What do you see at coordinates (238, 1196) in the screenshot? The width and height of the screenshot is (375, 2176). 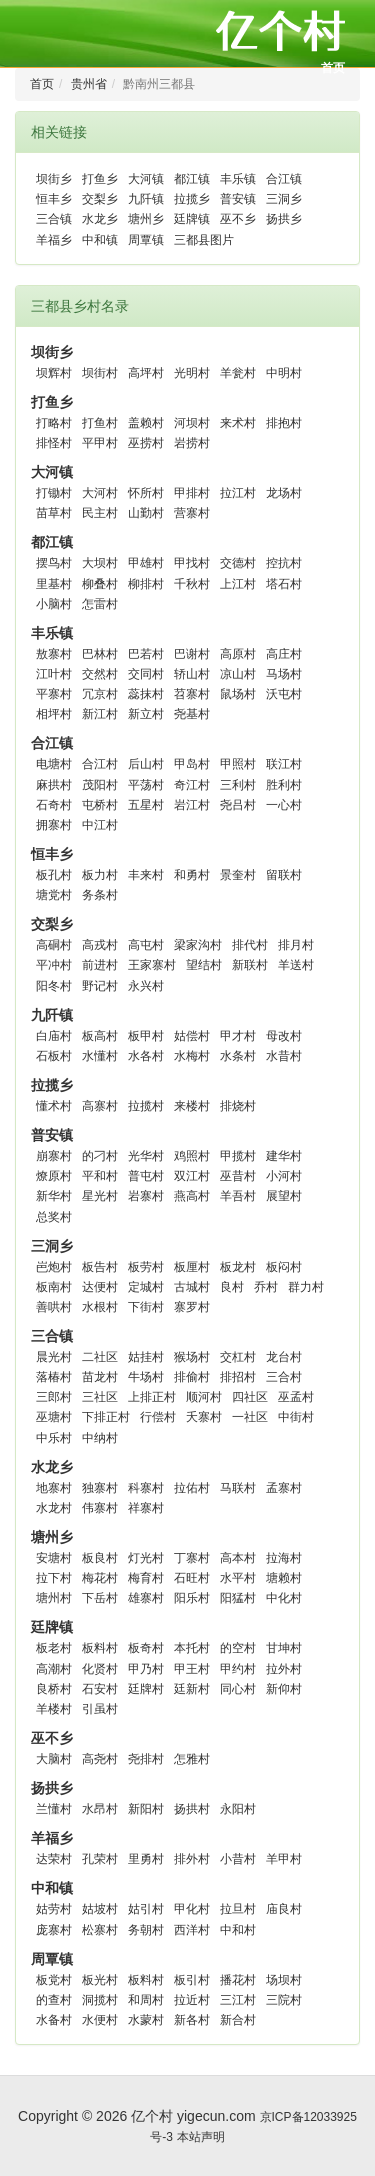 I see `羊吾村` at bounding box center [238, 1196].